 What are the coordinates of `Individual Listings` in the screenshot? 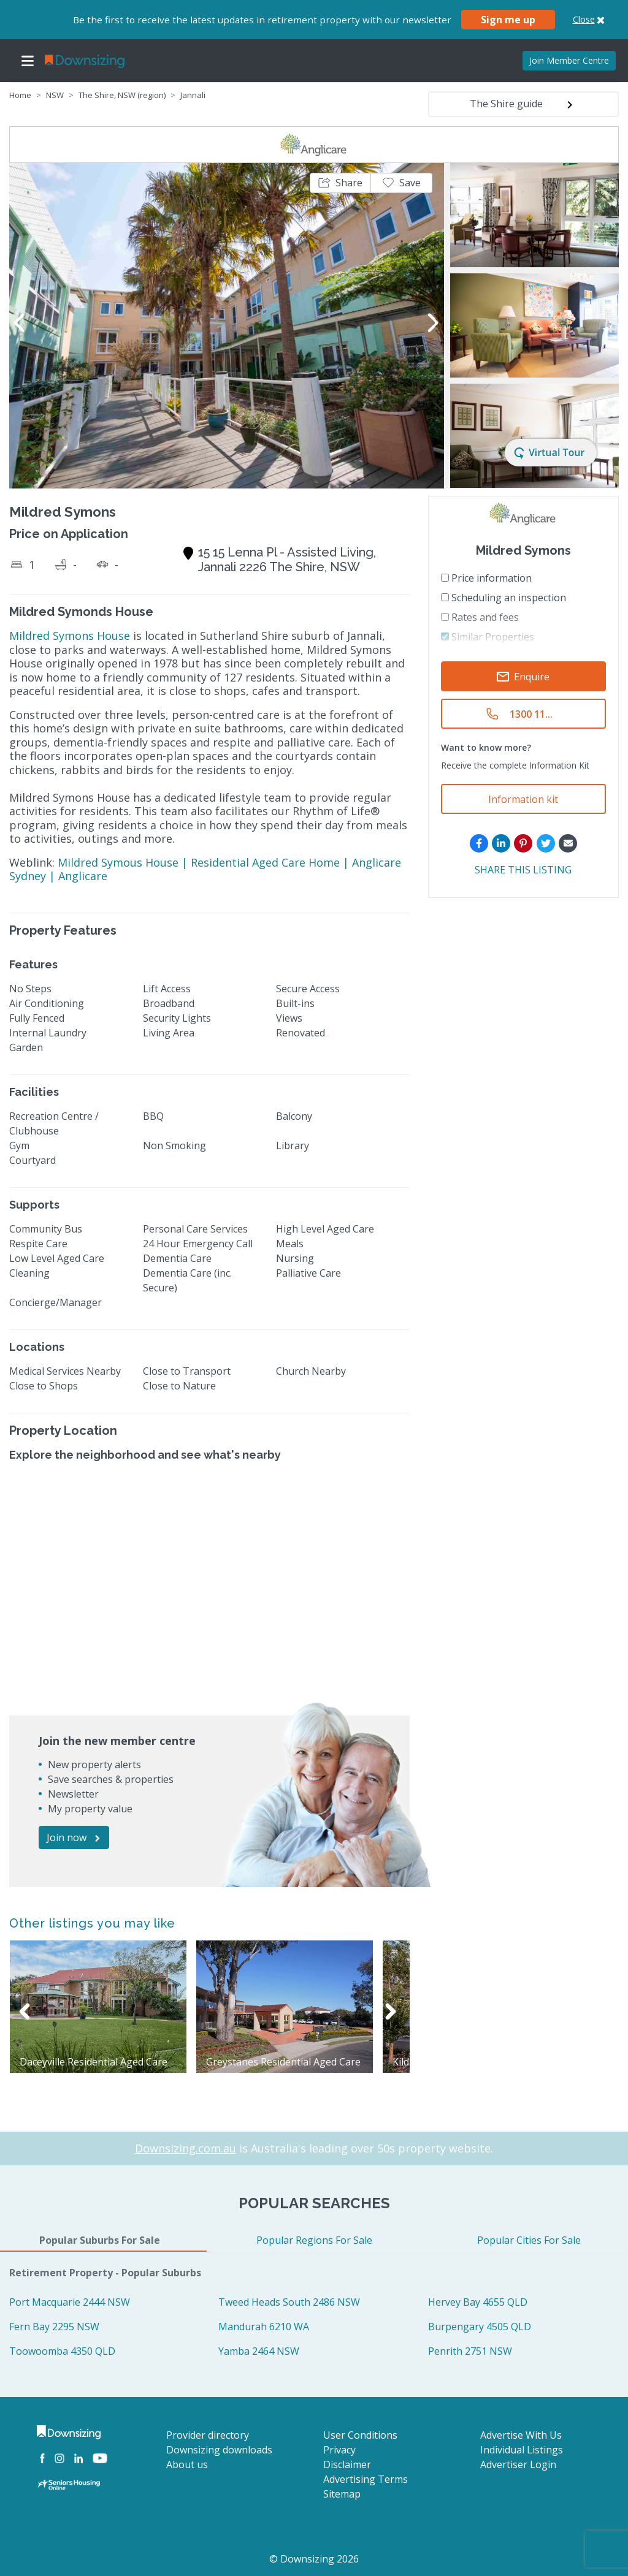 It's located at (521, 2449).